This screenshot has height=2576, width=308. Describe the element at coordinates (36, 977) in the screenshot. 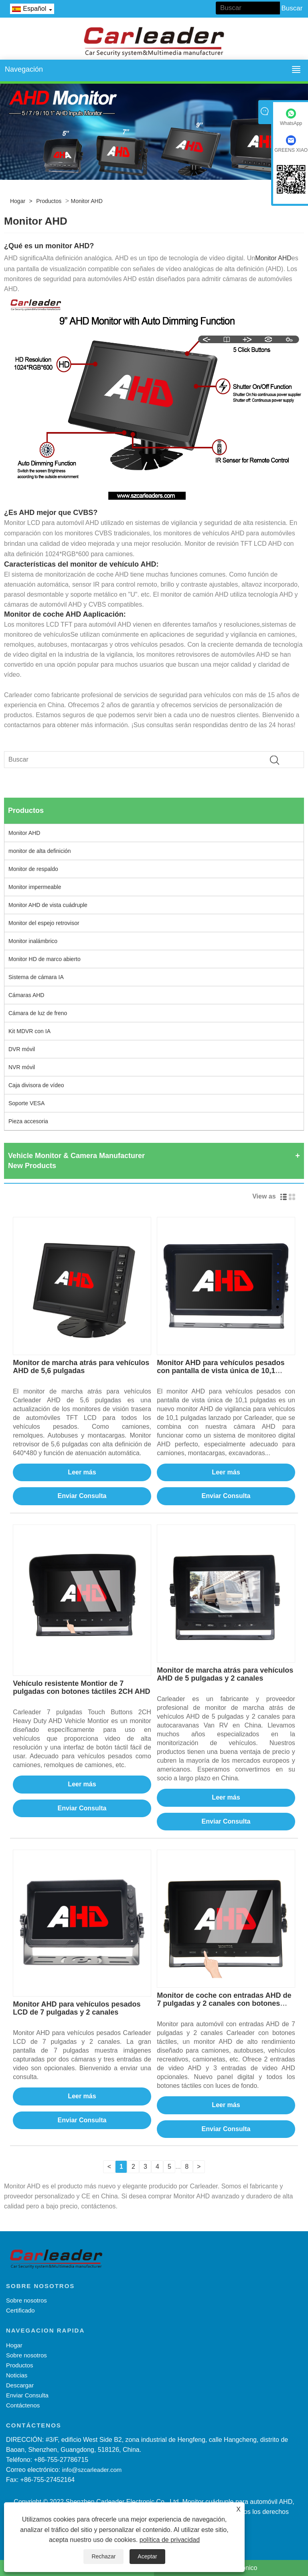

I see `Sistema de cámara IA` at that location.